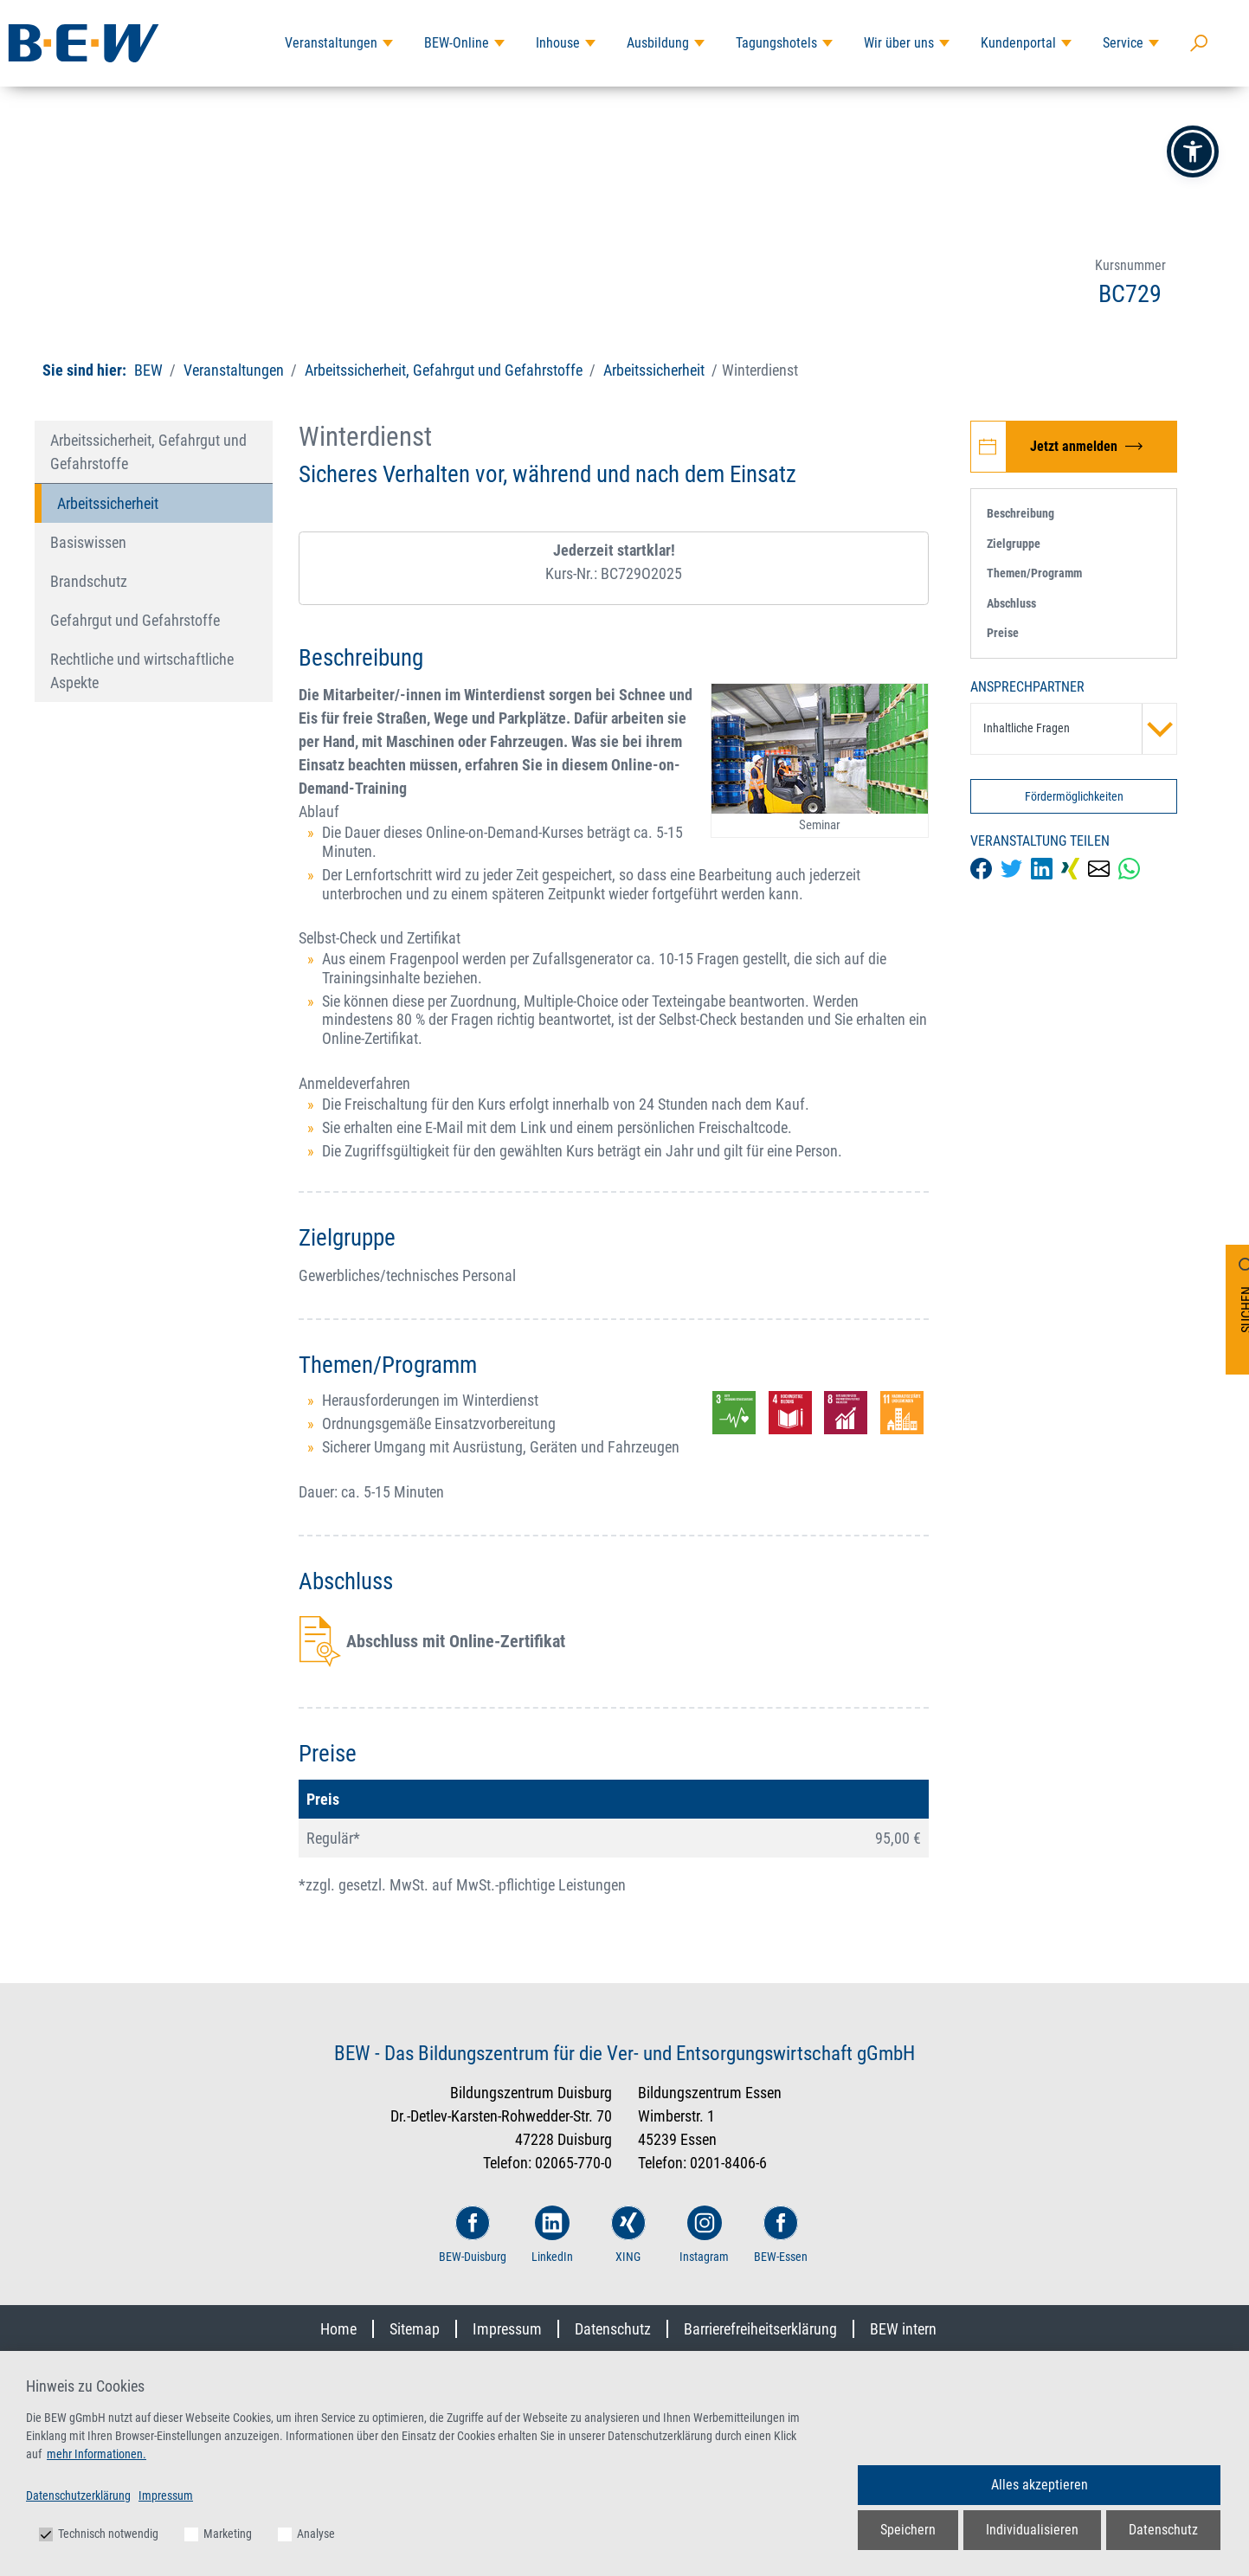 This screenshot has height=2576, width=1249. I want to click on Ausbildung, so click(658, 43).